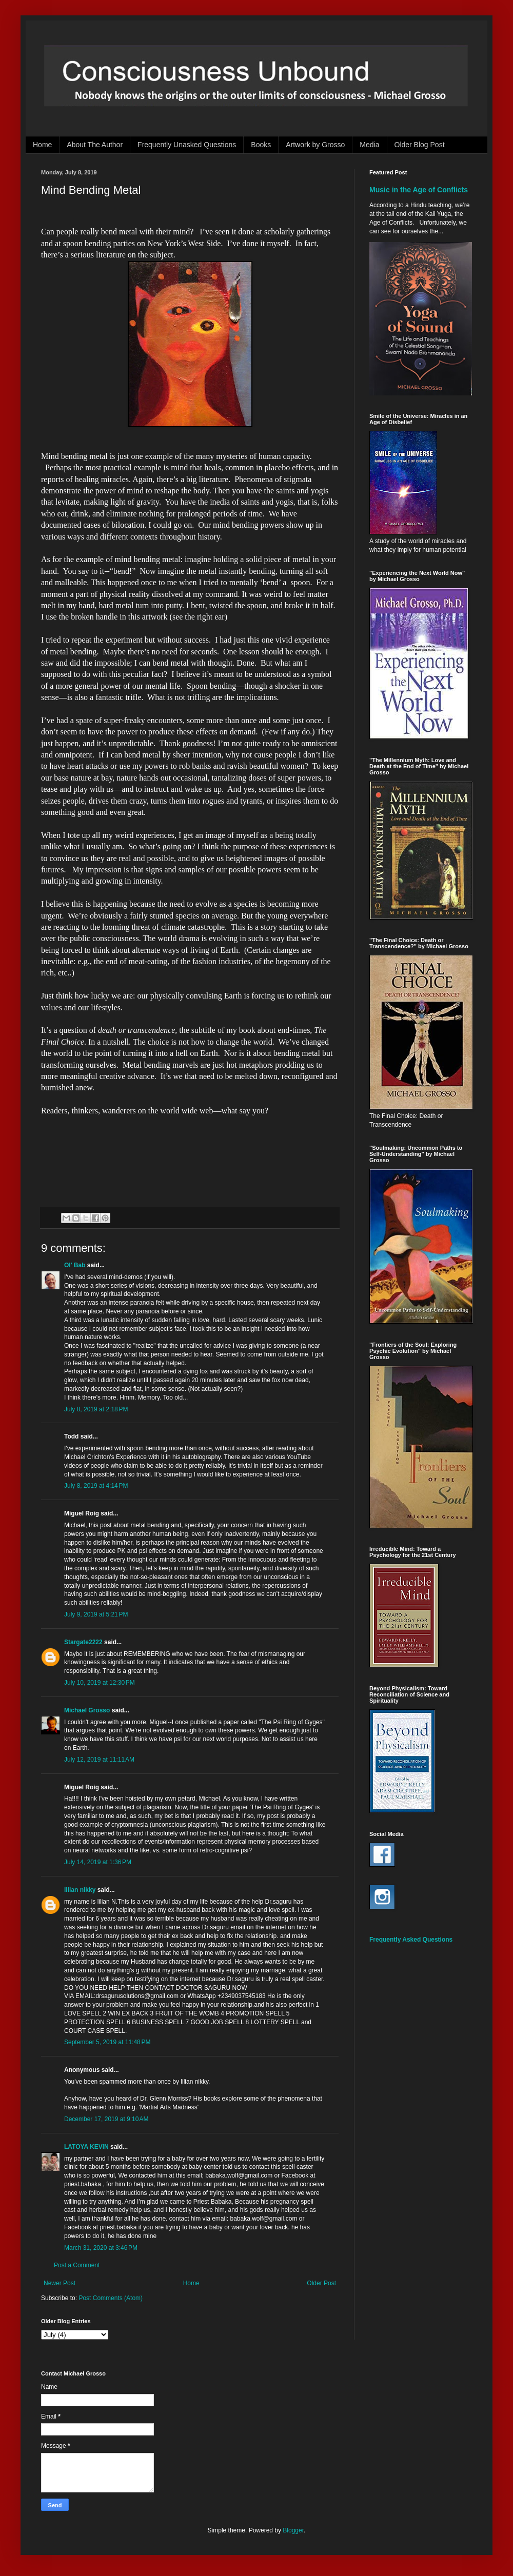 This screenshot has width=513, height=2576. What do you see at coordinates (186, 145) in the screenshot?
I see `Frequently Unasked Questions` at bounding box center [186, 145].